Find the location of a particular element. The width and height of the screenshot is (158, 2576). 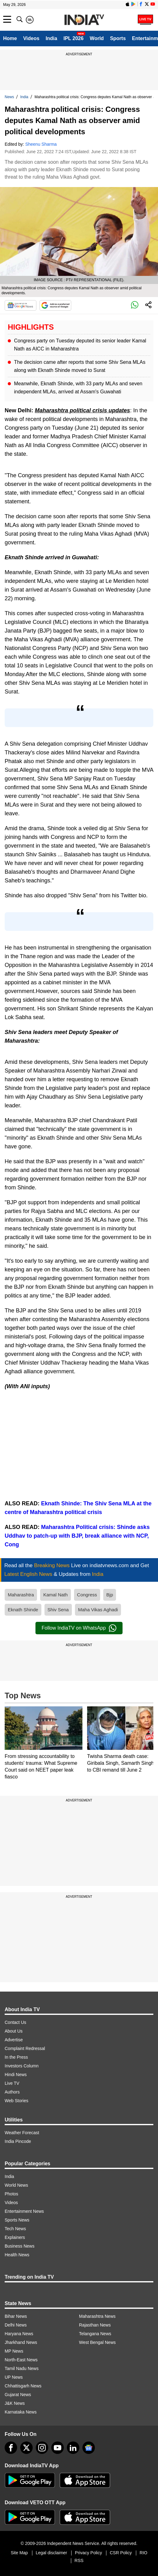

World is located at coordinates (97, 38).